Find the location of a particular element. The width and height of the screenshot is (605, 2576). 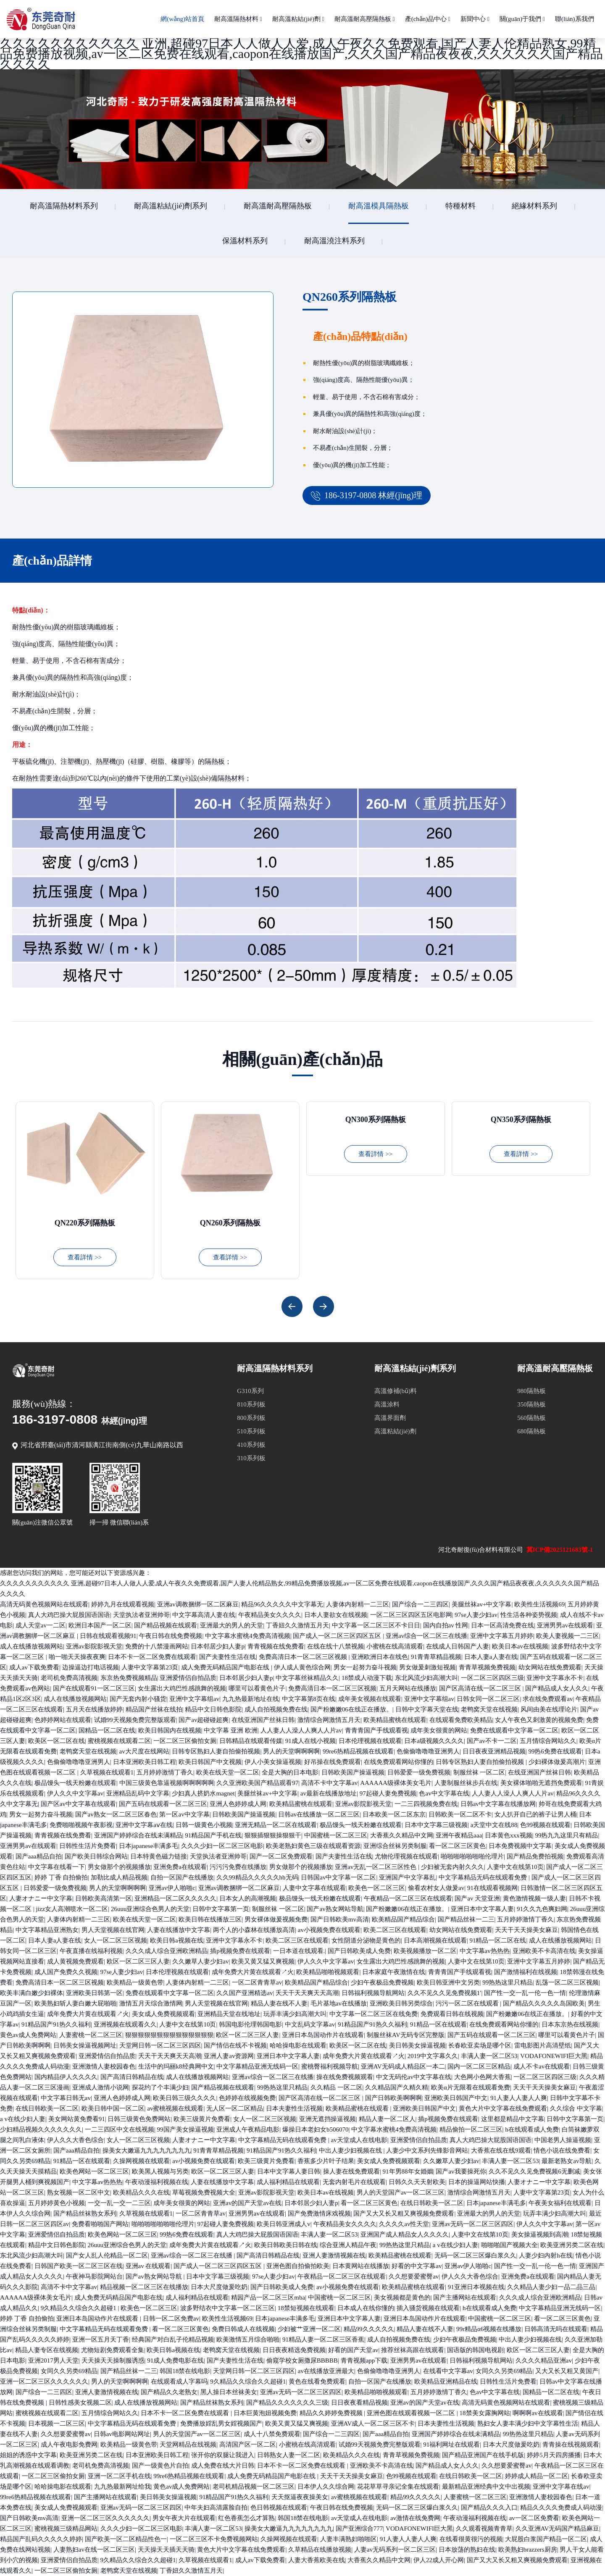

18禁短视频在线观看 is located at coordinates (306, 2308).